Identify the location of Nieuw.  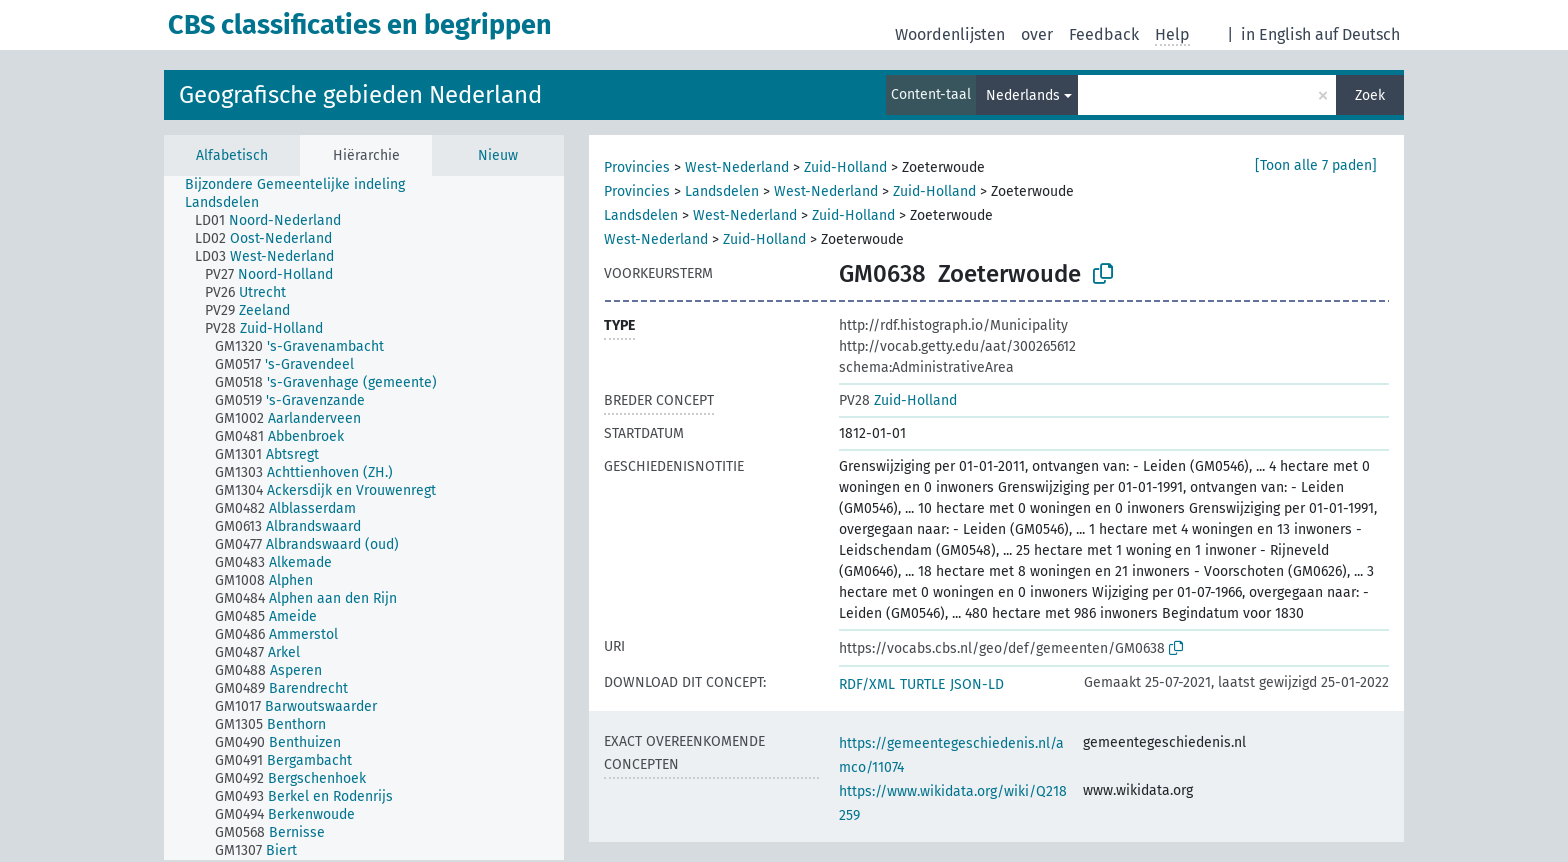
(498, 155).